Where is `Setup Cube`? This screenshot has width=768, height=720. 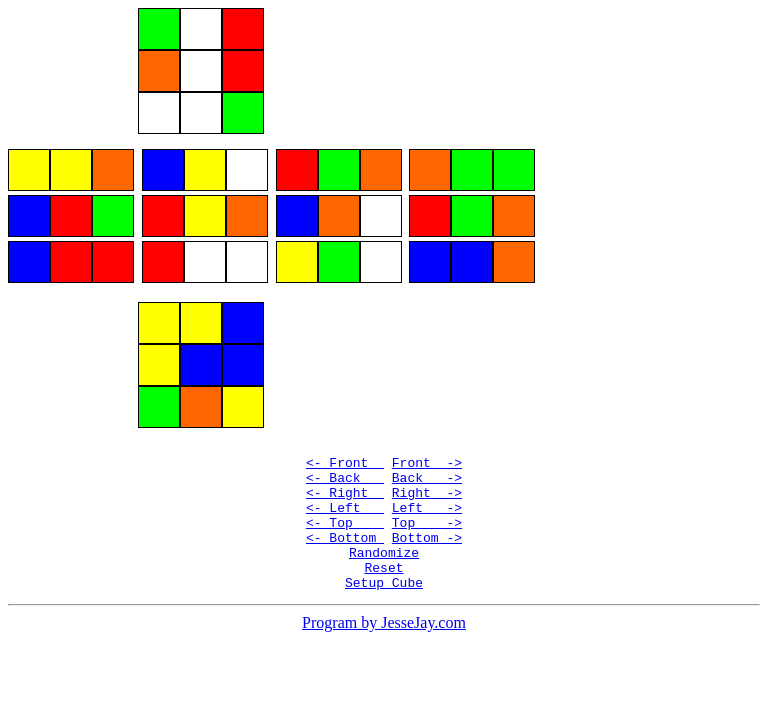 Setup Cube is located at coordinates (384, 618).